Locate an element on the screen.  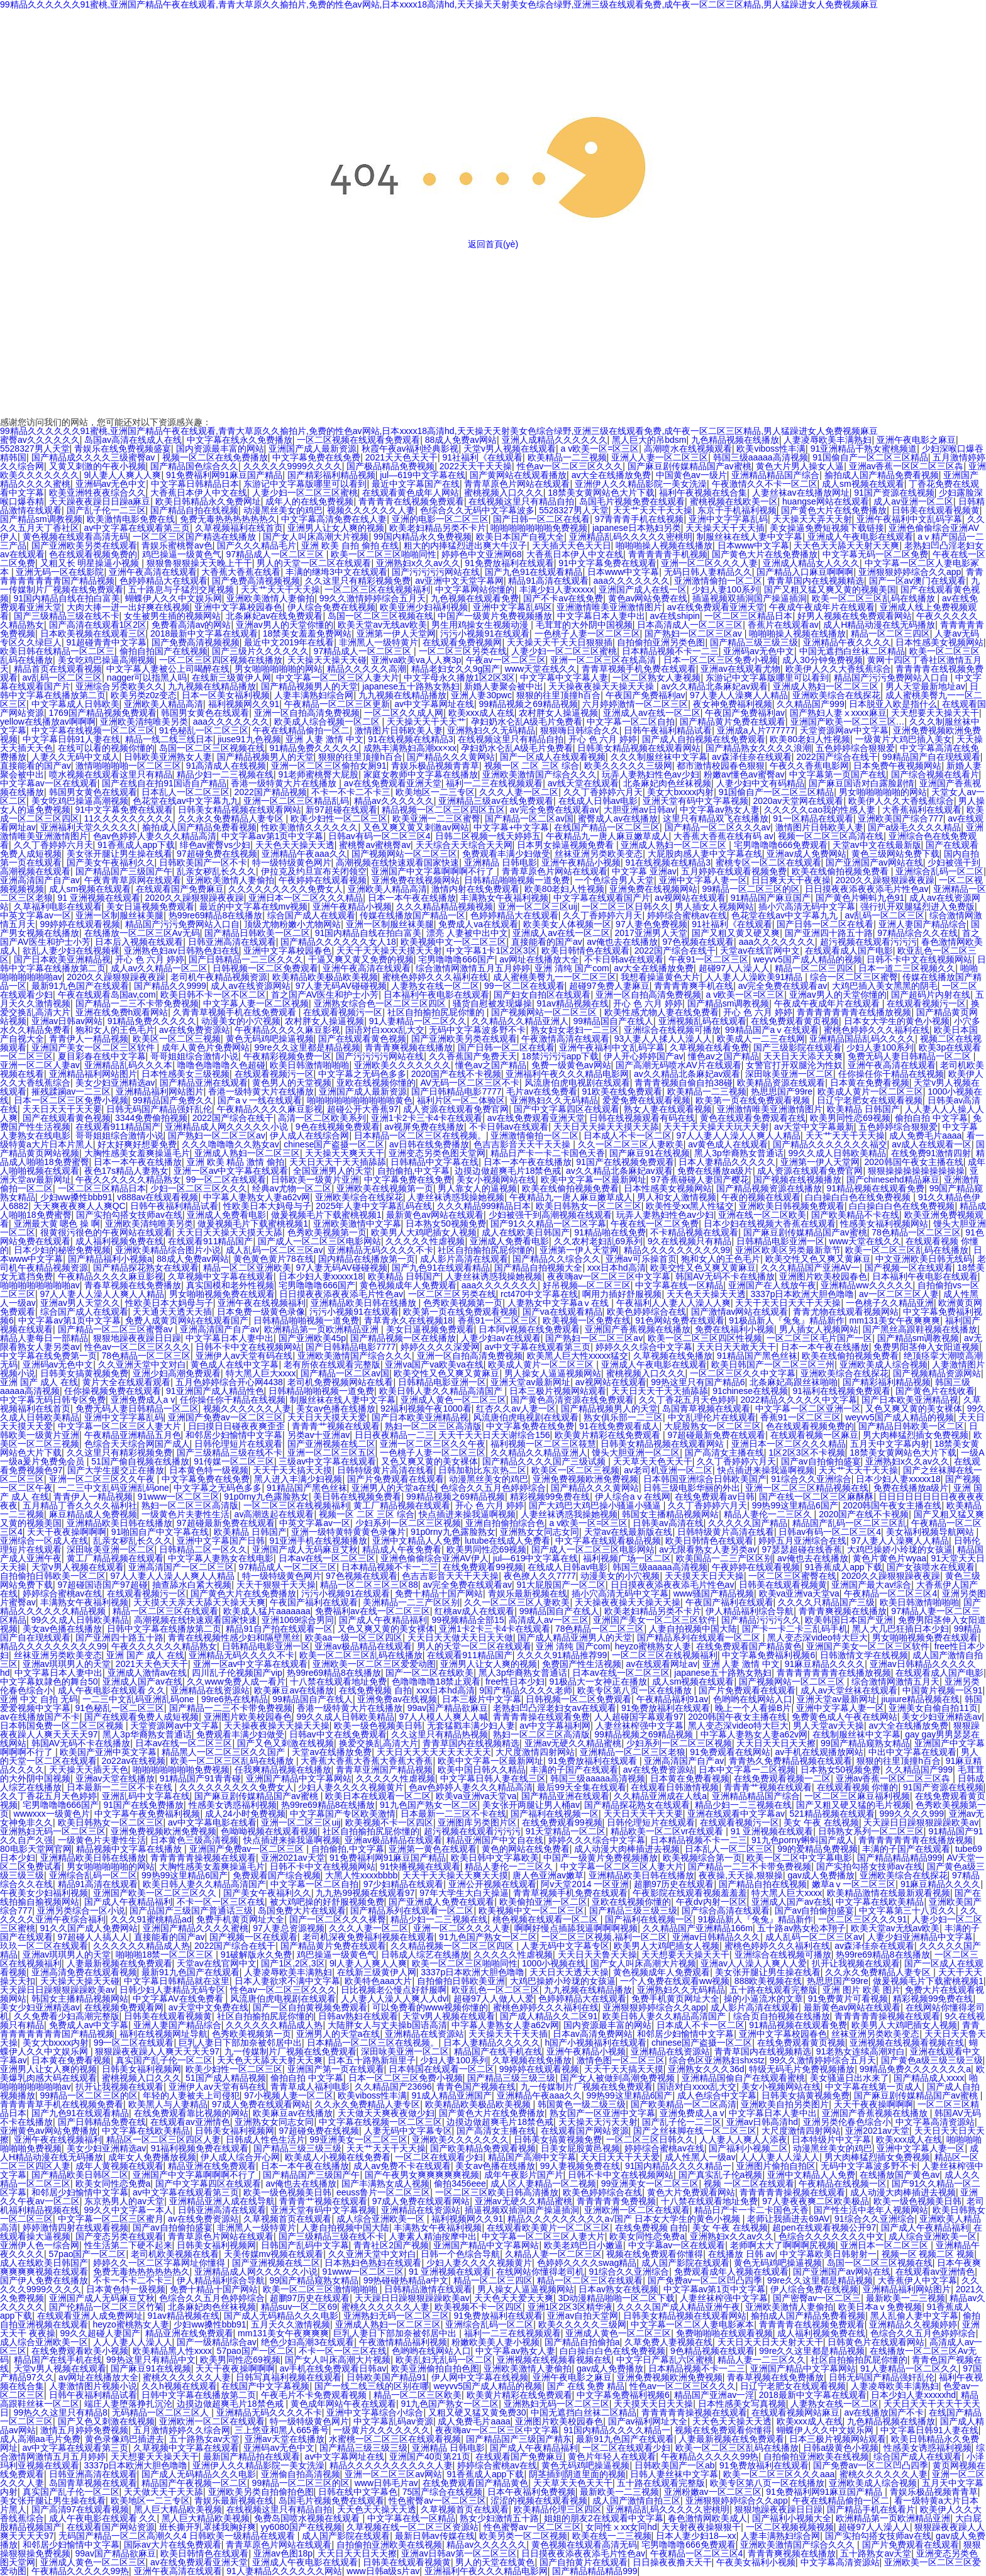
亚洲欧美激情人妻偷拍 is located at coordinates (270, 598).